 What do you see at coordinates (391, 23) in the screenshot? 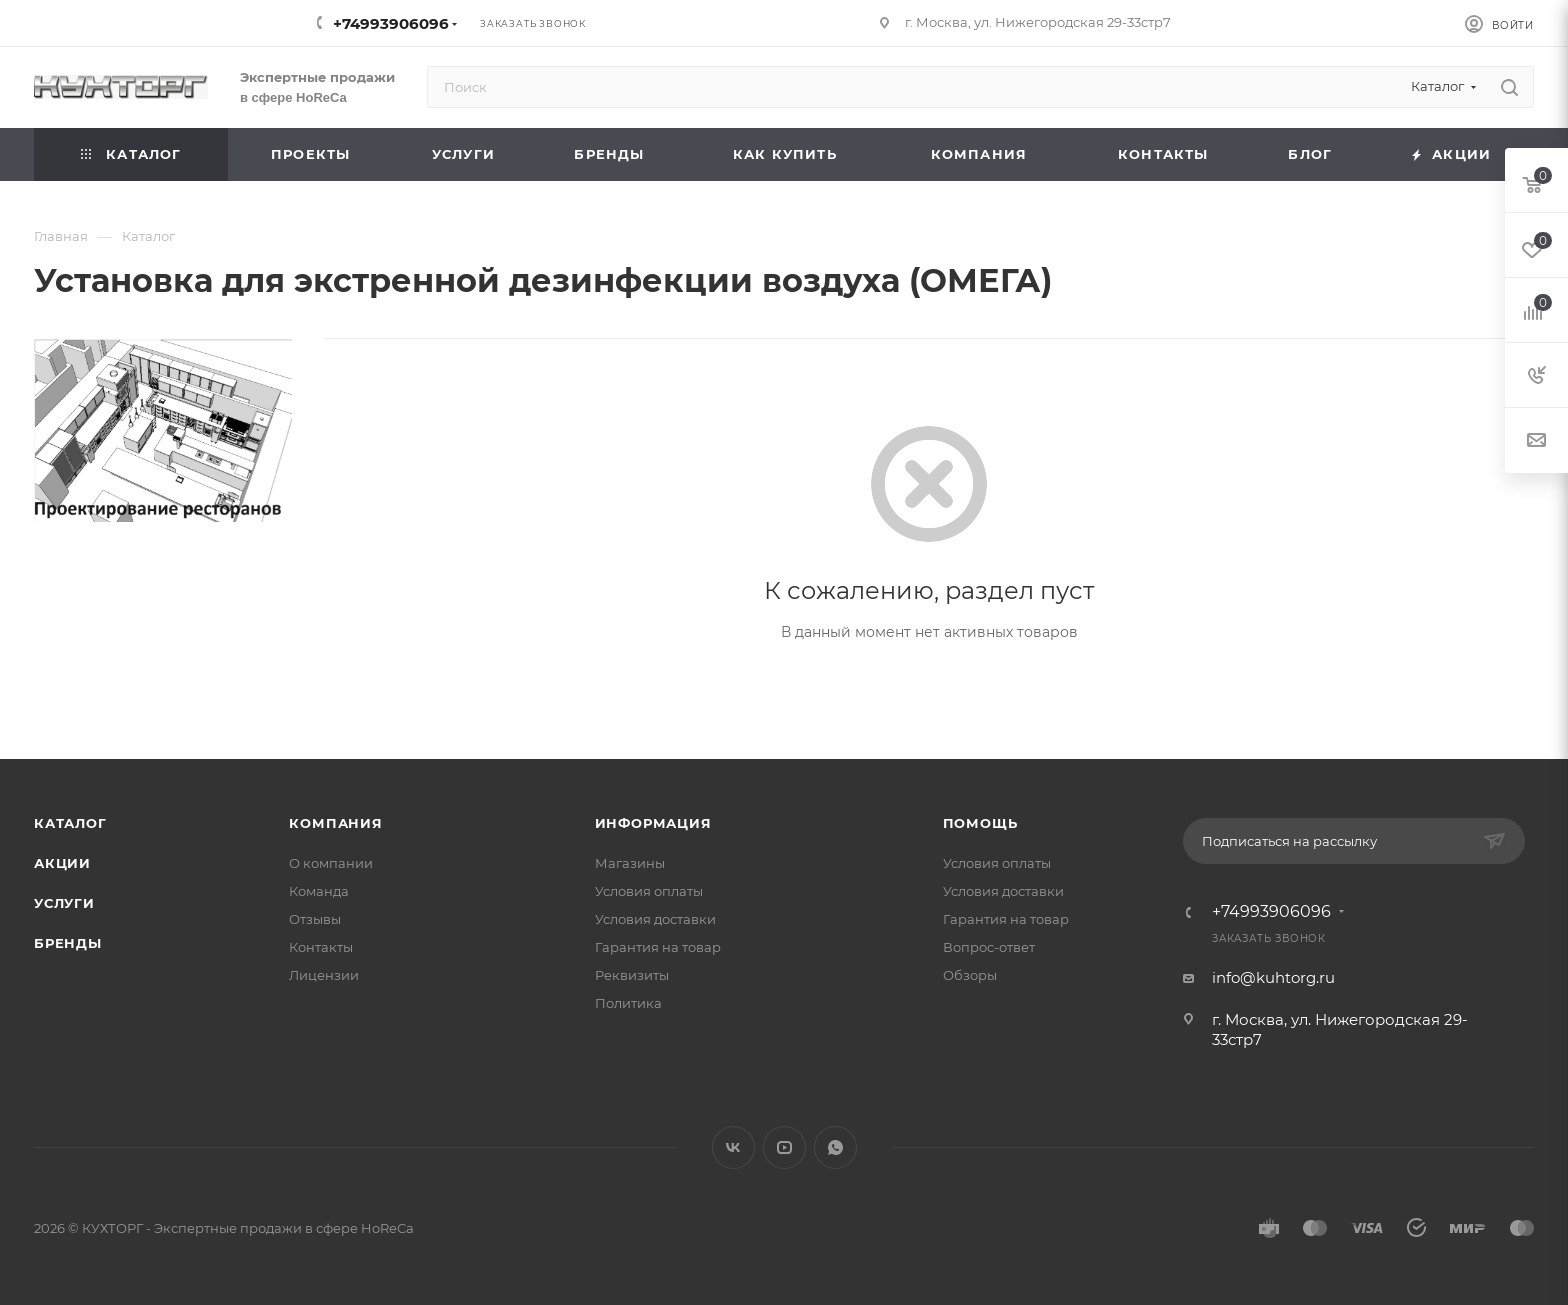
I see `+74993906096` at bounding box center [391, 23].